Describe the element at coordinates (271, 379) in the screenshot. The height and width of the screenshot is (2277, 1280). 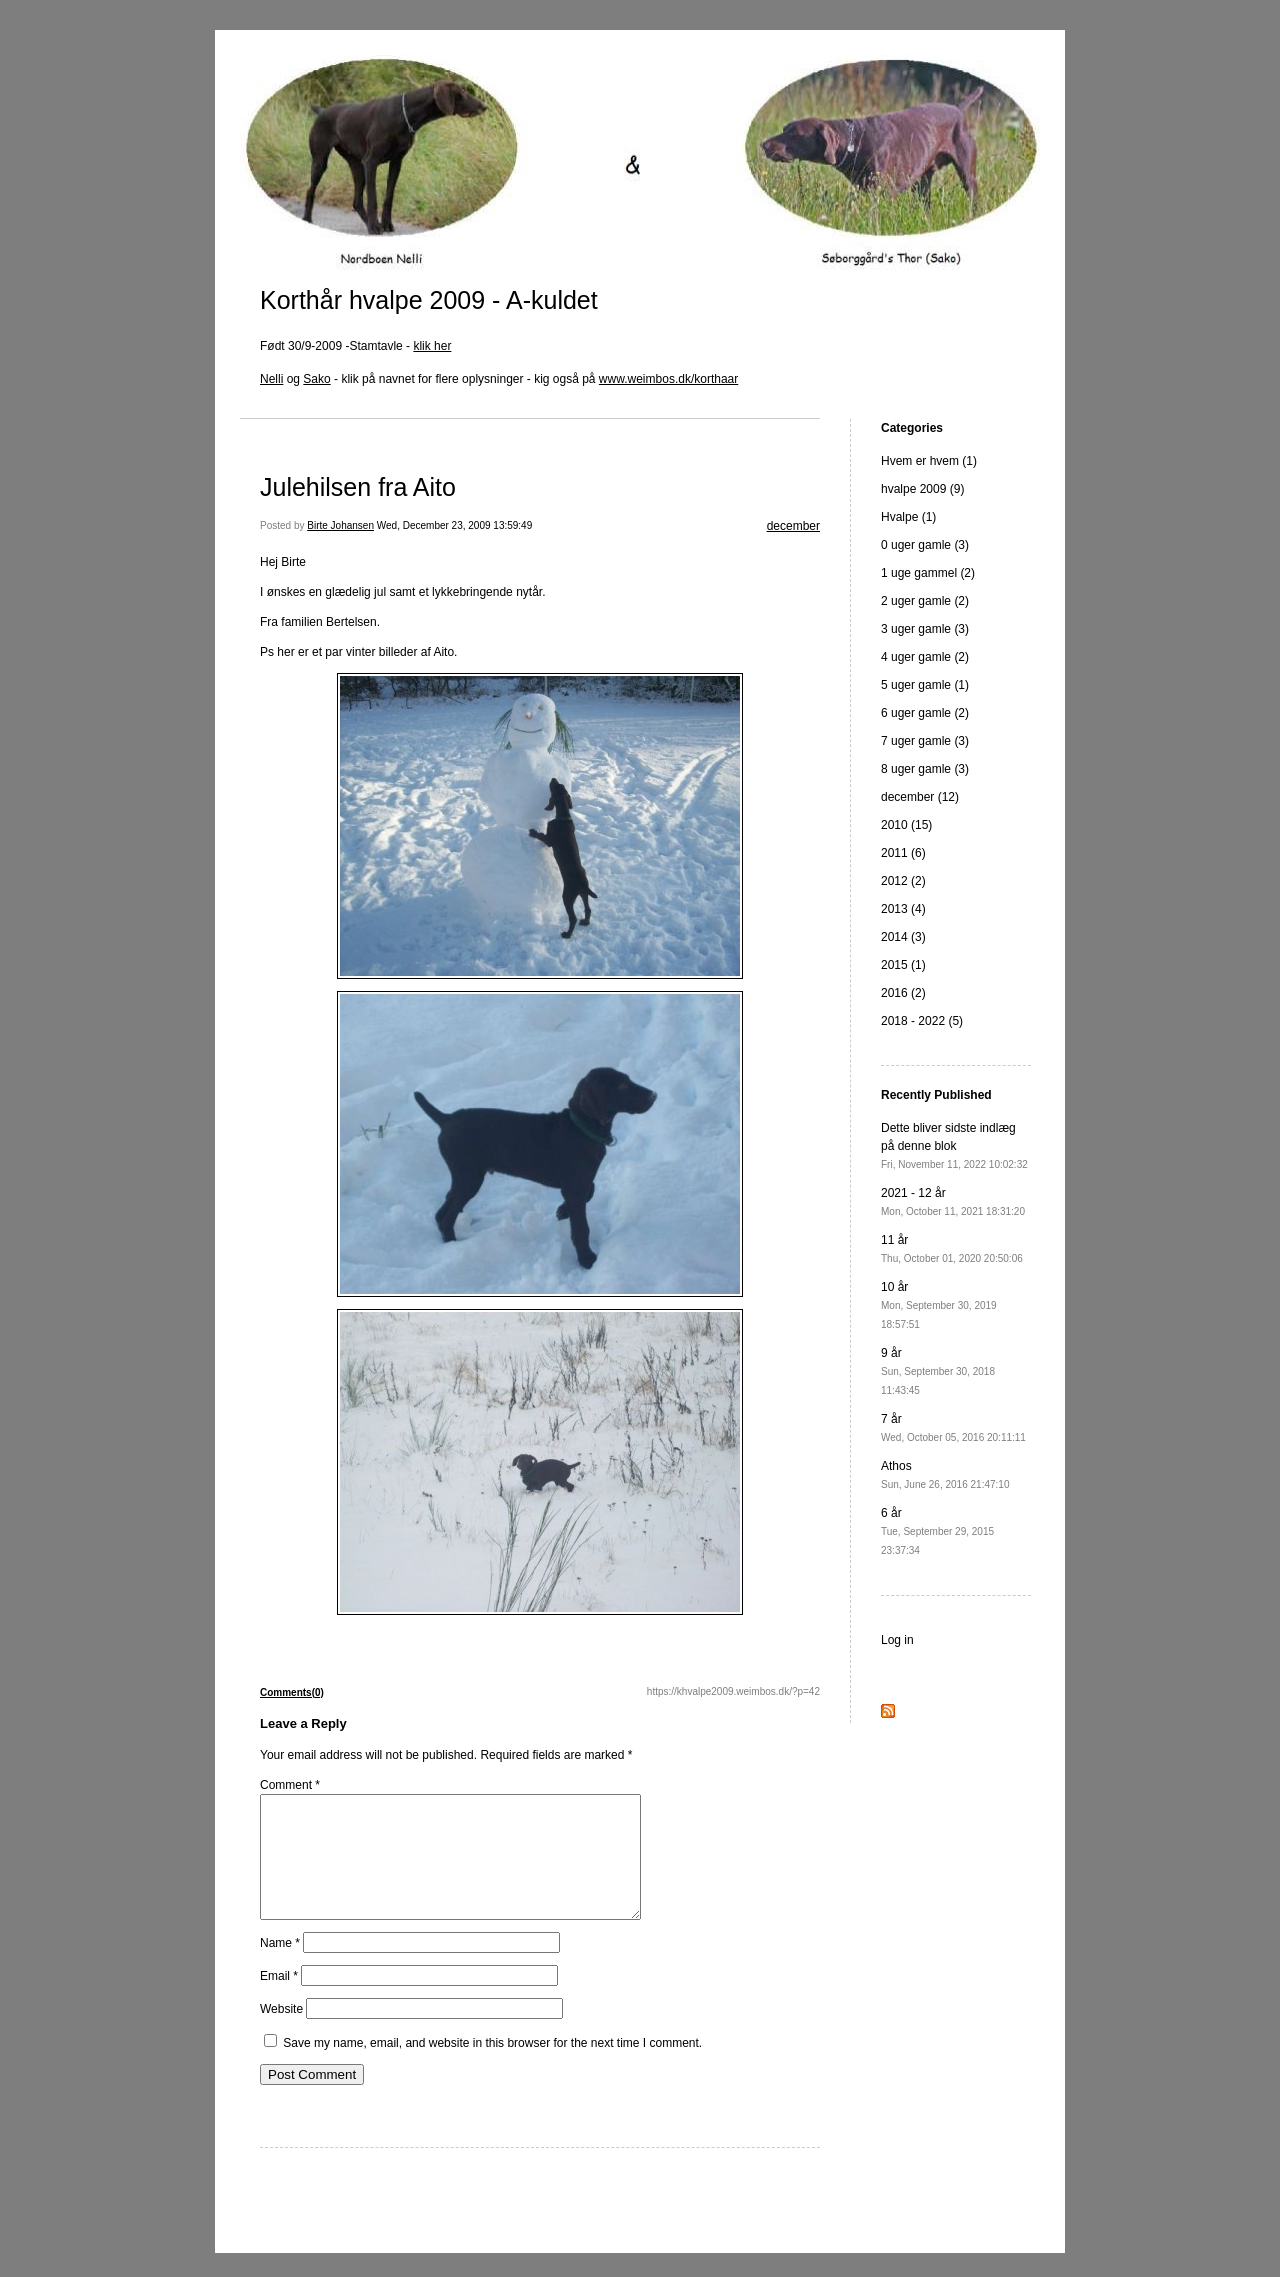
I see `Nelli` at that location.